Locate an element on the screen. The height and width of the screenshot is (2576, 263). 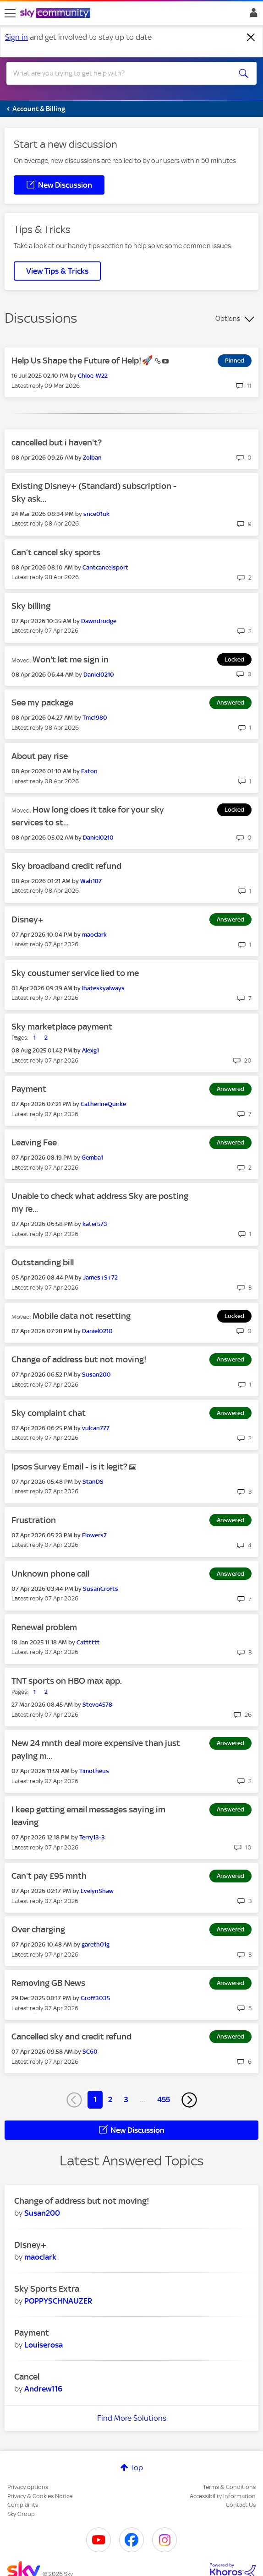
Find More Solutions is located at coordinates (131, 2418).